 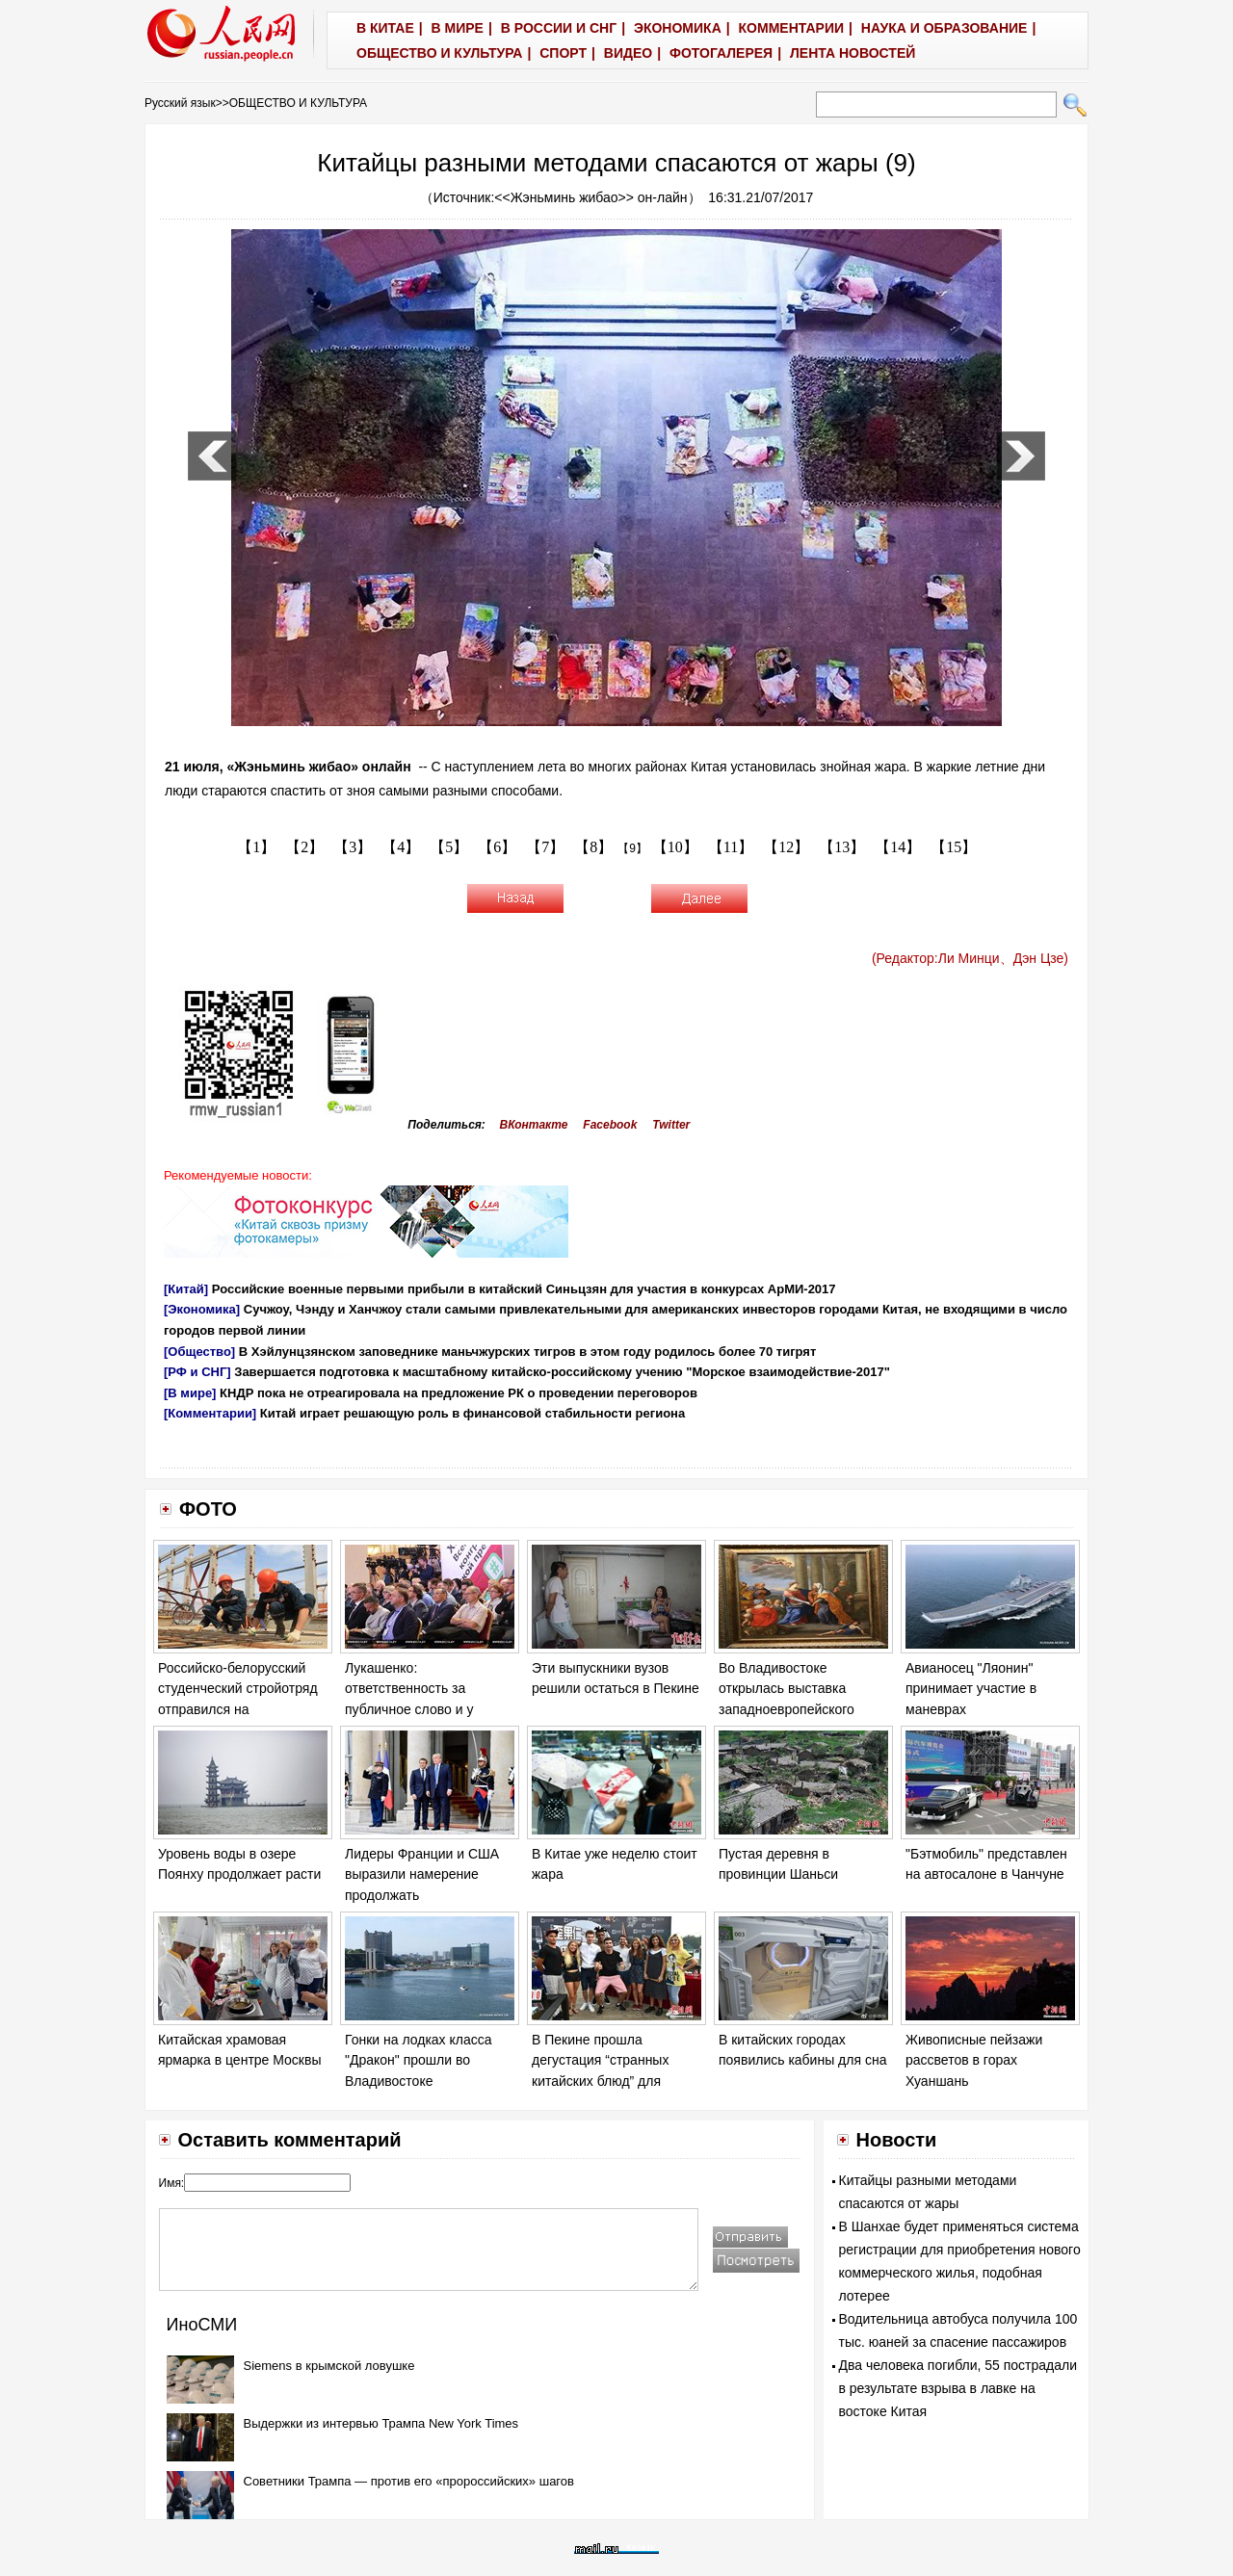 What do you see at coordinates (472, 1413) in the screenshot?
I see `Китай играет решающую роль в финансовой стабильности региона` at bounding box center [472, 1413].